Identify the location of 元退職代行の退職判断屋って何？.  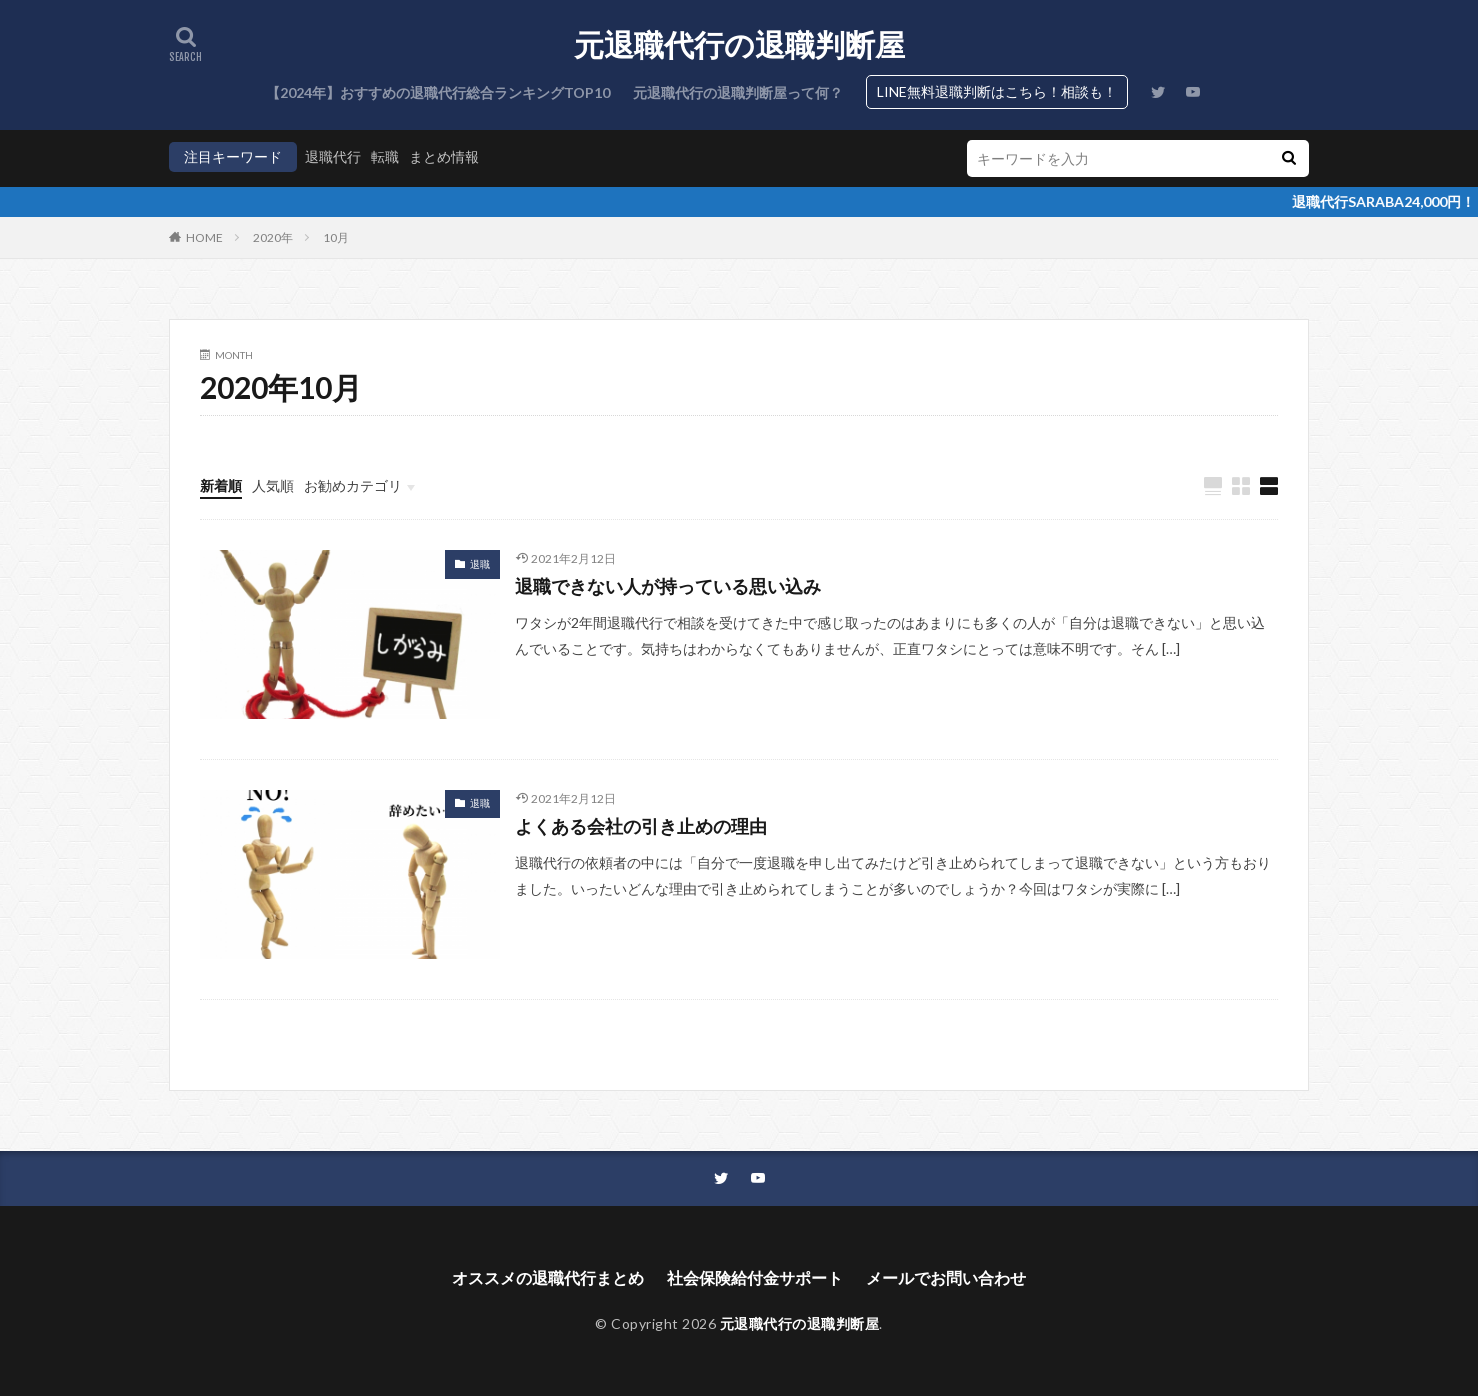
(738, 92).